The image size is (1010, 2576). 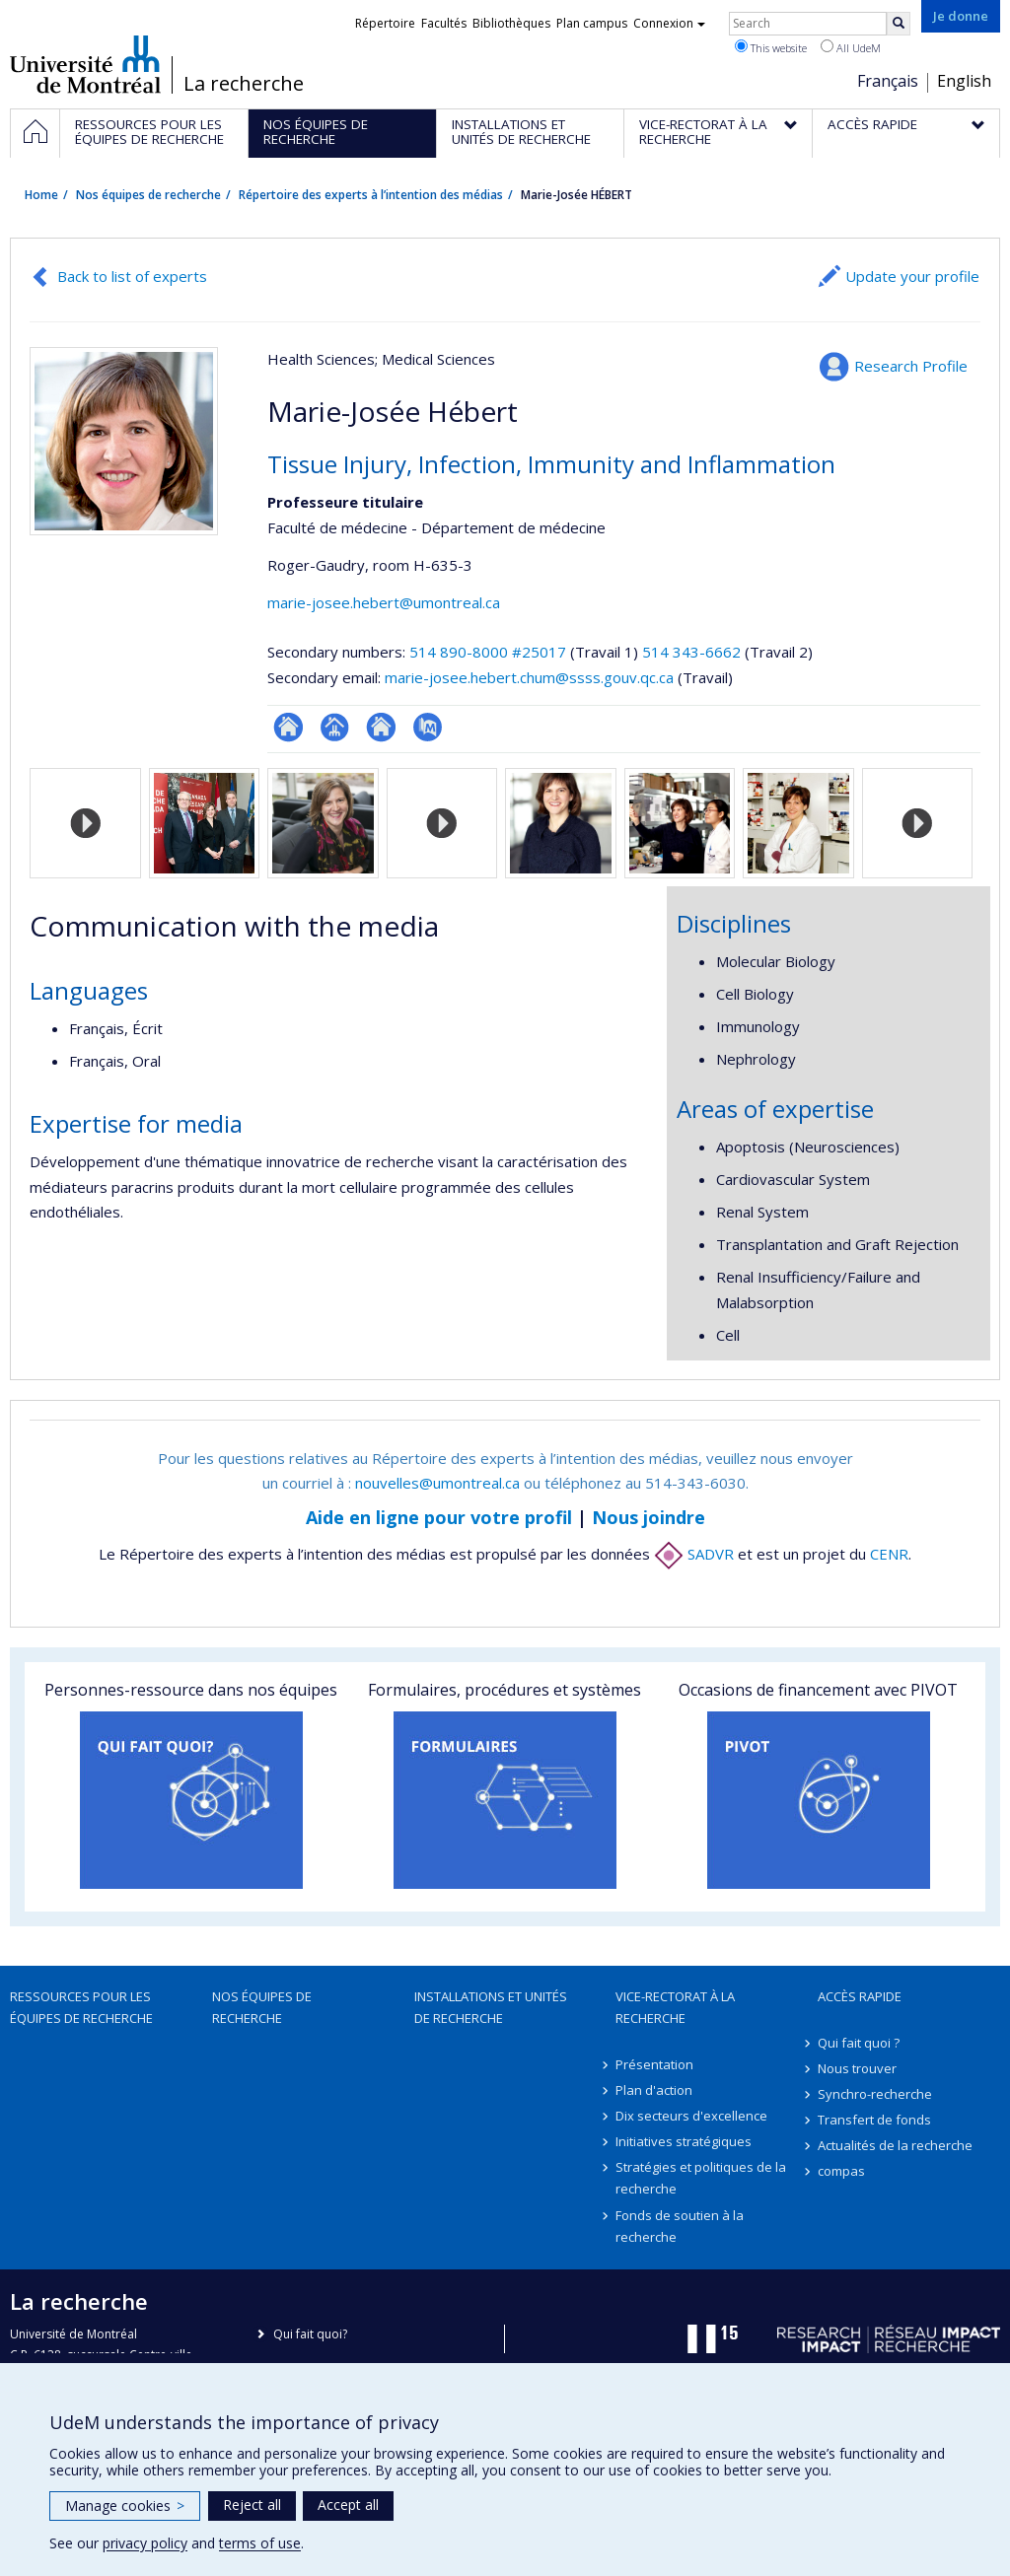 I want to click on Université de Montréal, so click(x=85, y=64).